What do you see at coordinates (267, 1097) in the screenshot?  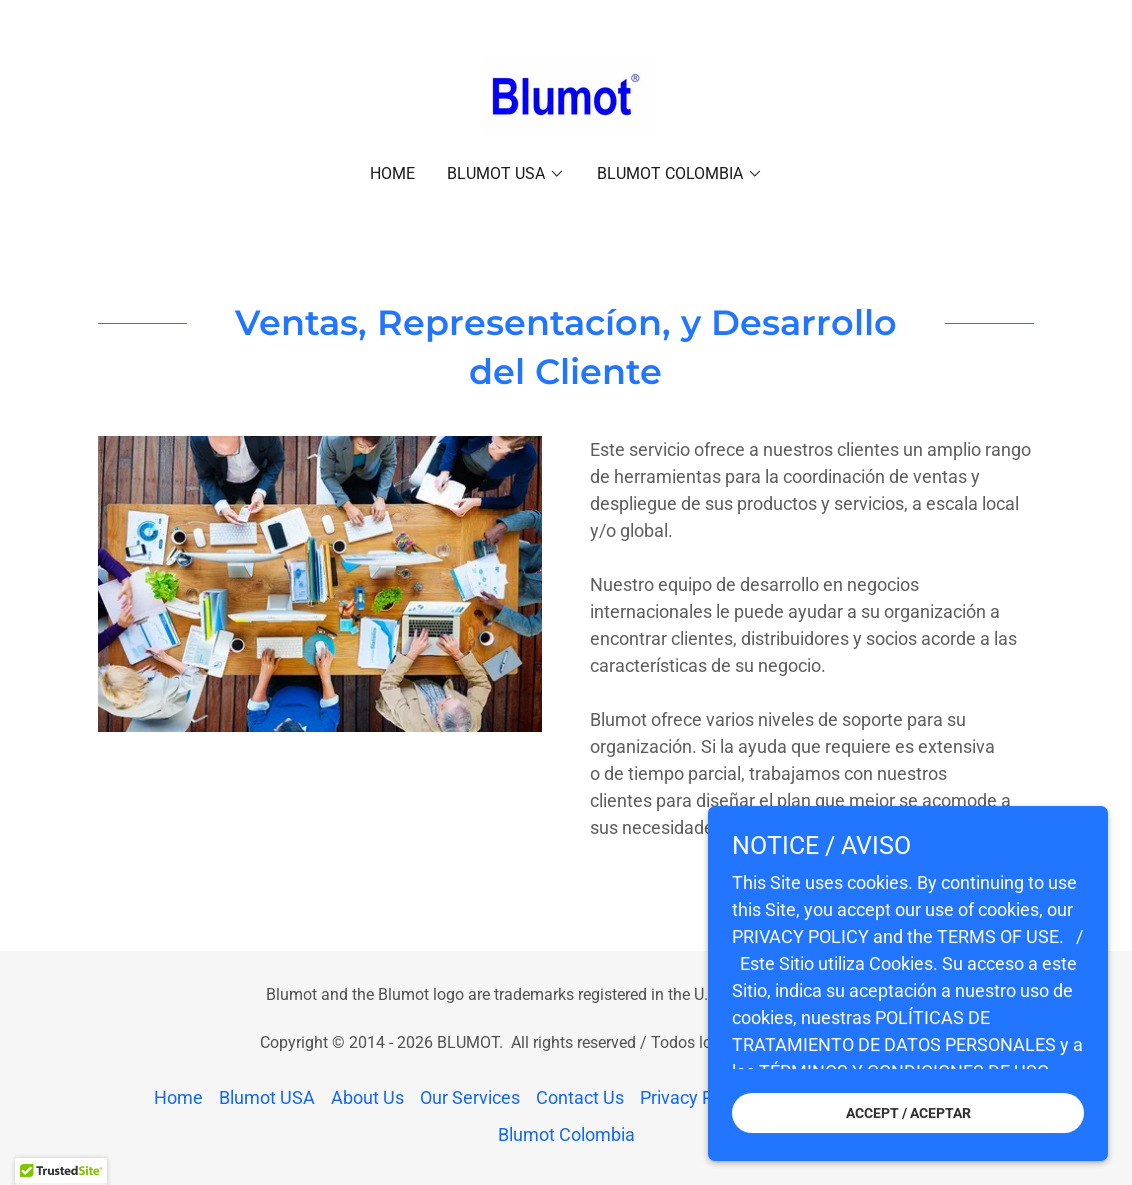 I see `Blumot USA [link]` at bounding box center [267, 1097].